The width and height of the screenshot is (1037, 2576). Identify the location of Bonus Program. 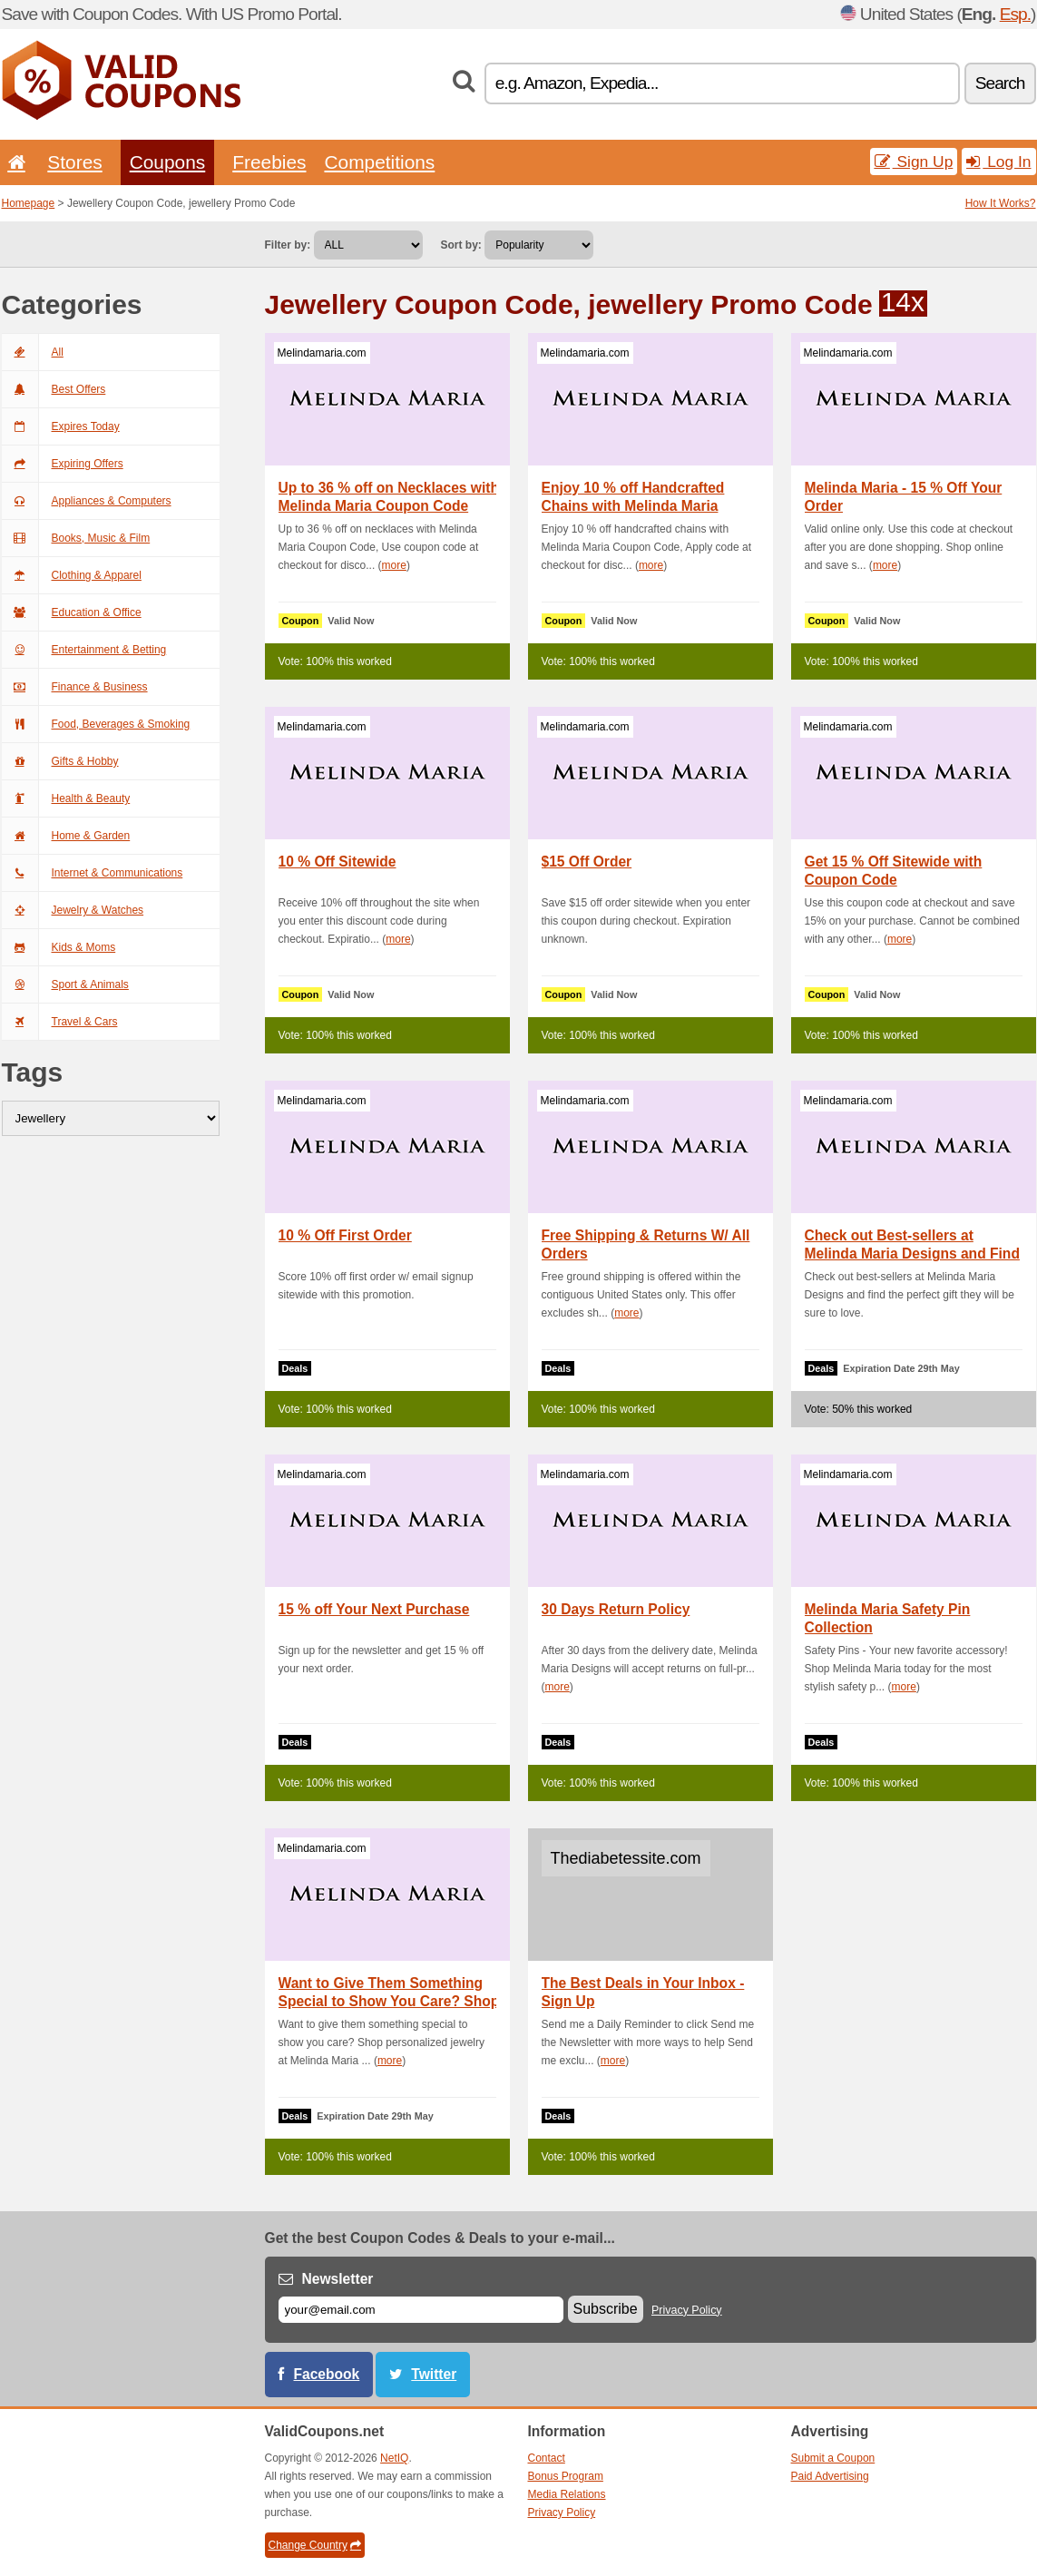
(565, 2476).